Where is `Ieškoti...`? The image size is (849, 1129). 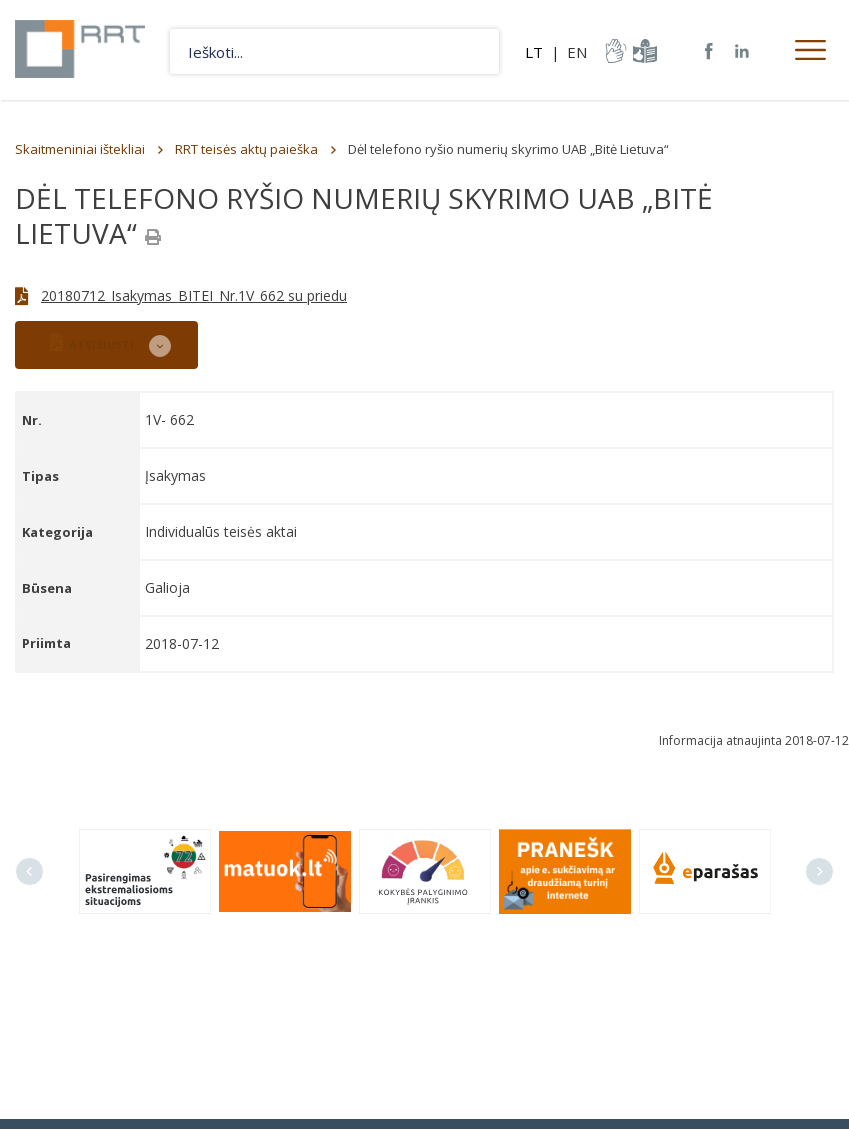
Ieškoti... is located at coordinates (476, 51).